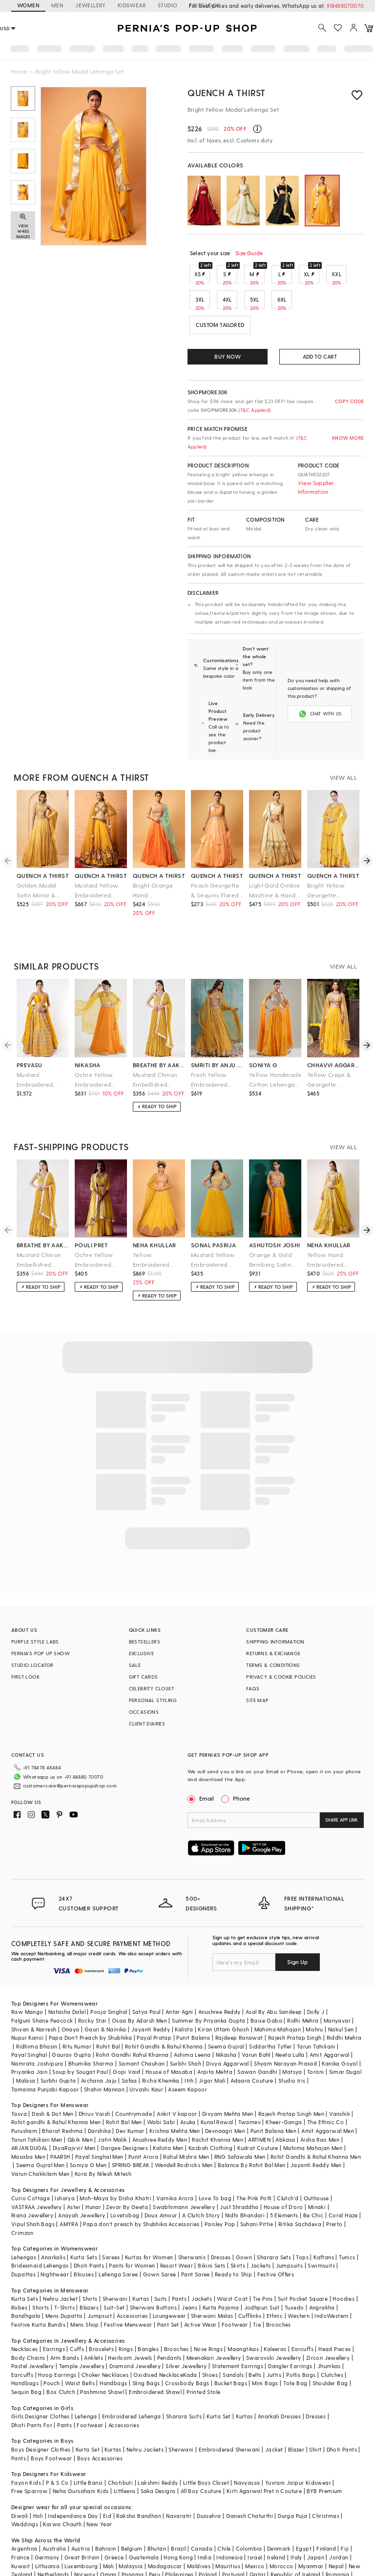 The width and height of the screenshot is (375, 2576). I want to click on Boys Designer Clothes, so click(40, 2410).